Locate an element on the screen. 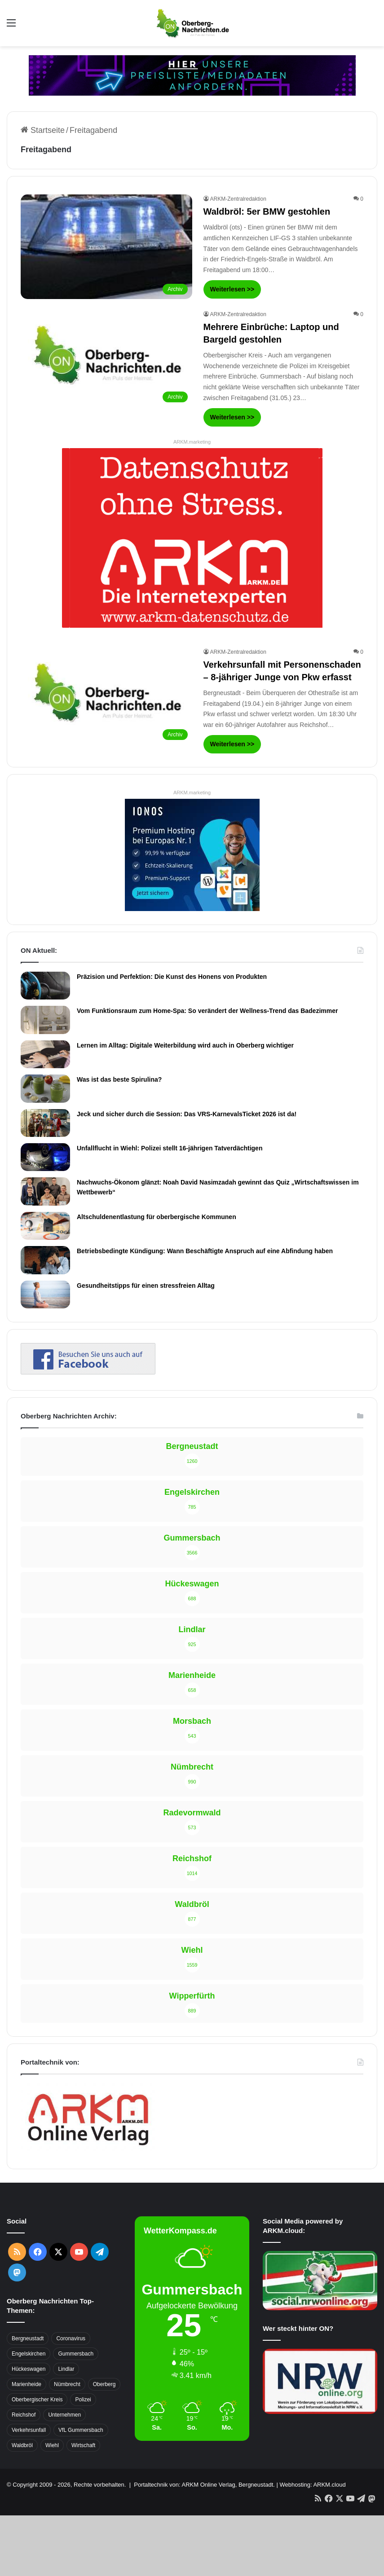  [Mehrere Einbrüche: Laptop und Bargeld gestohlen] is located at coordinates (106, 358).